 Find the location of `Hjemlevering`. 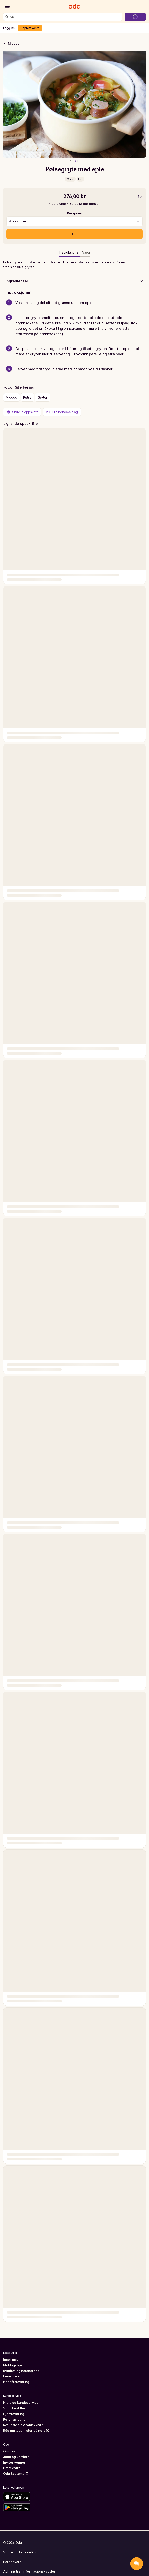

Hjemlevering is located at coordinates (13, 2414).